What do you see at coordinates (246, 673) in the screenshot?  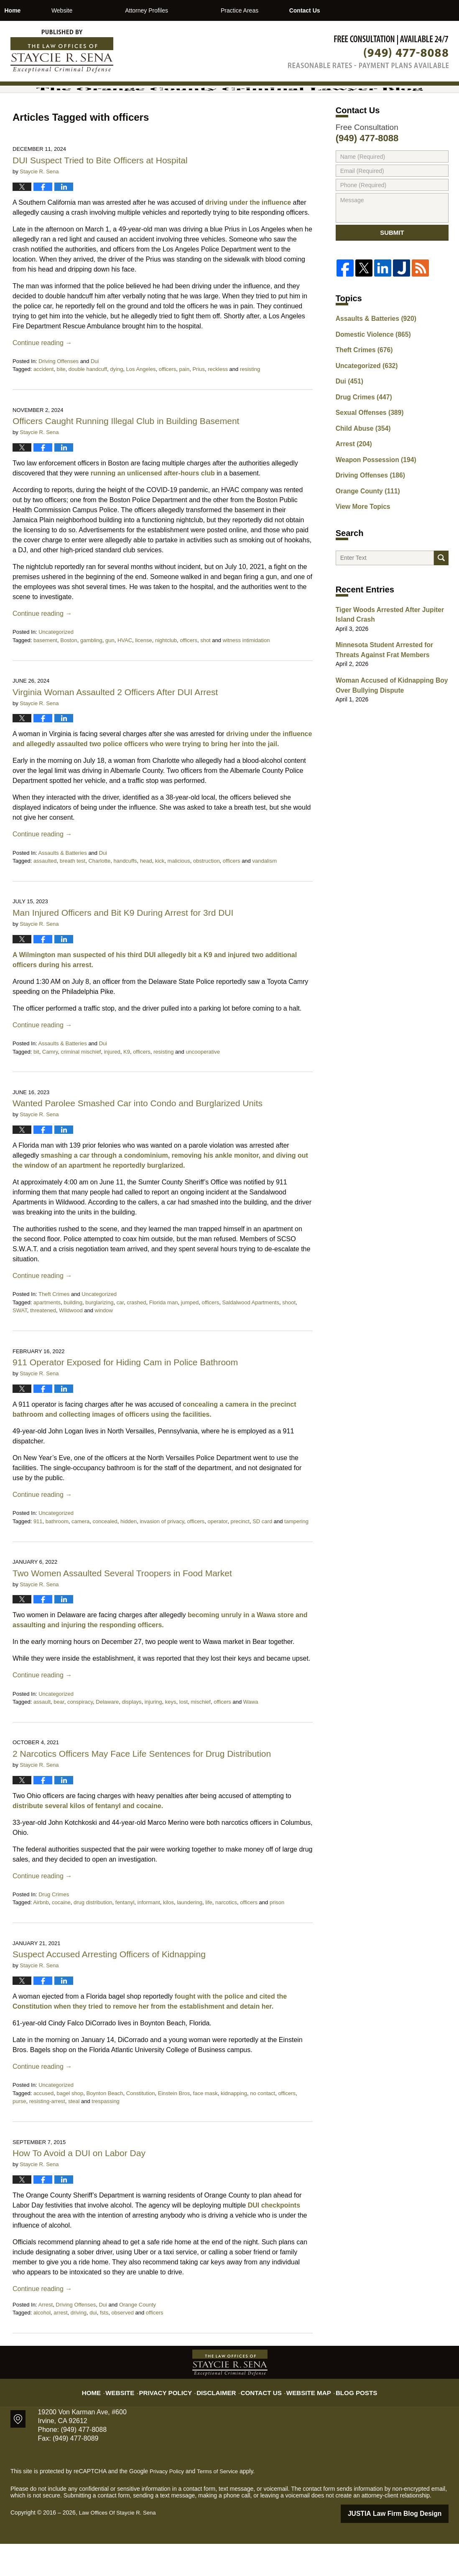 I see `witness intimidation` at bounding box center [246, 673].